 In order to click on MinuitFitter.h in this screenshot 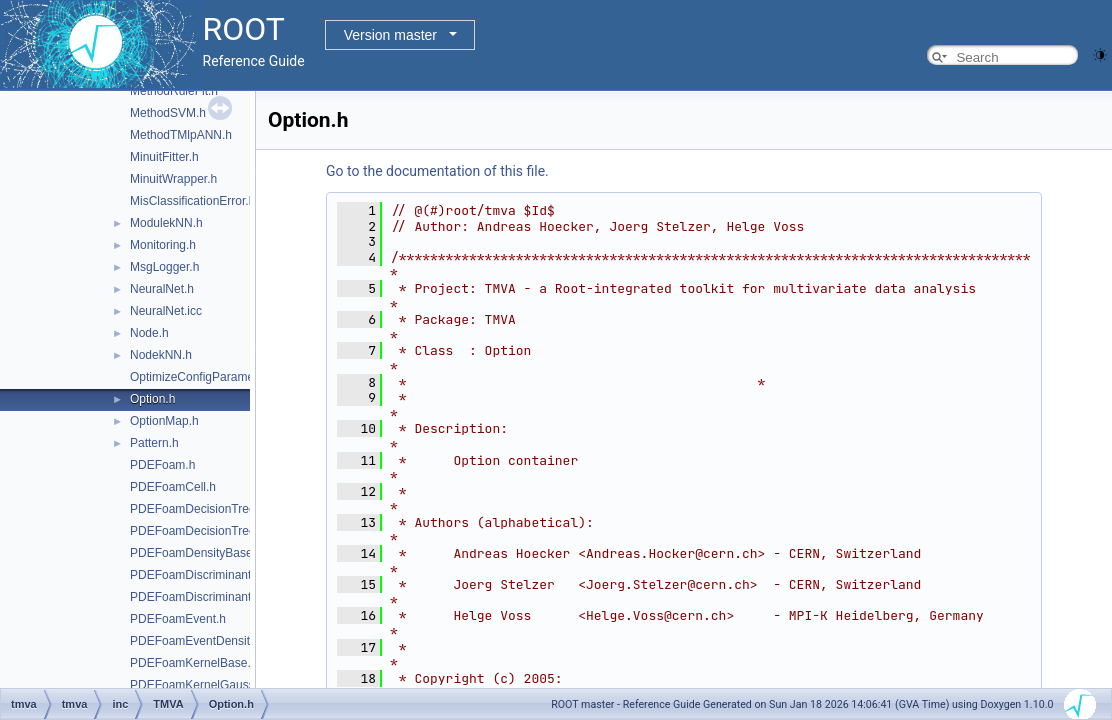, I will do `click(164, 157)`.